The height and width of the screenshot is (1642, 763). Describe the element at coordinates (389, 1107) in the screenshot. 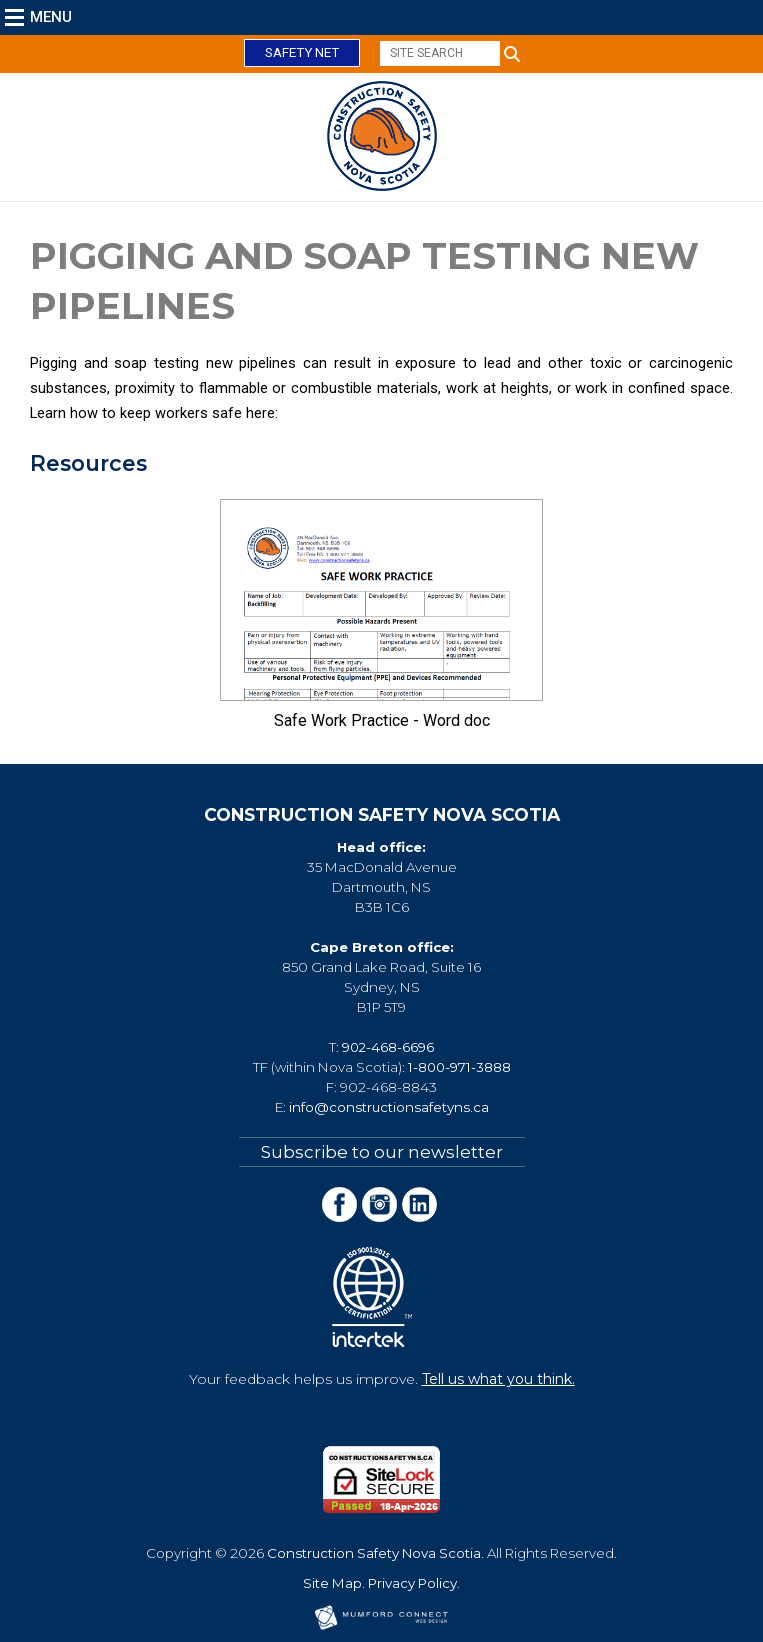

I see `info@constructionsafetyns.ca` at that location.